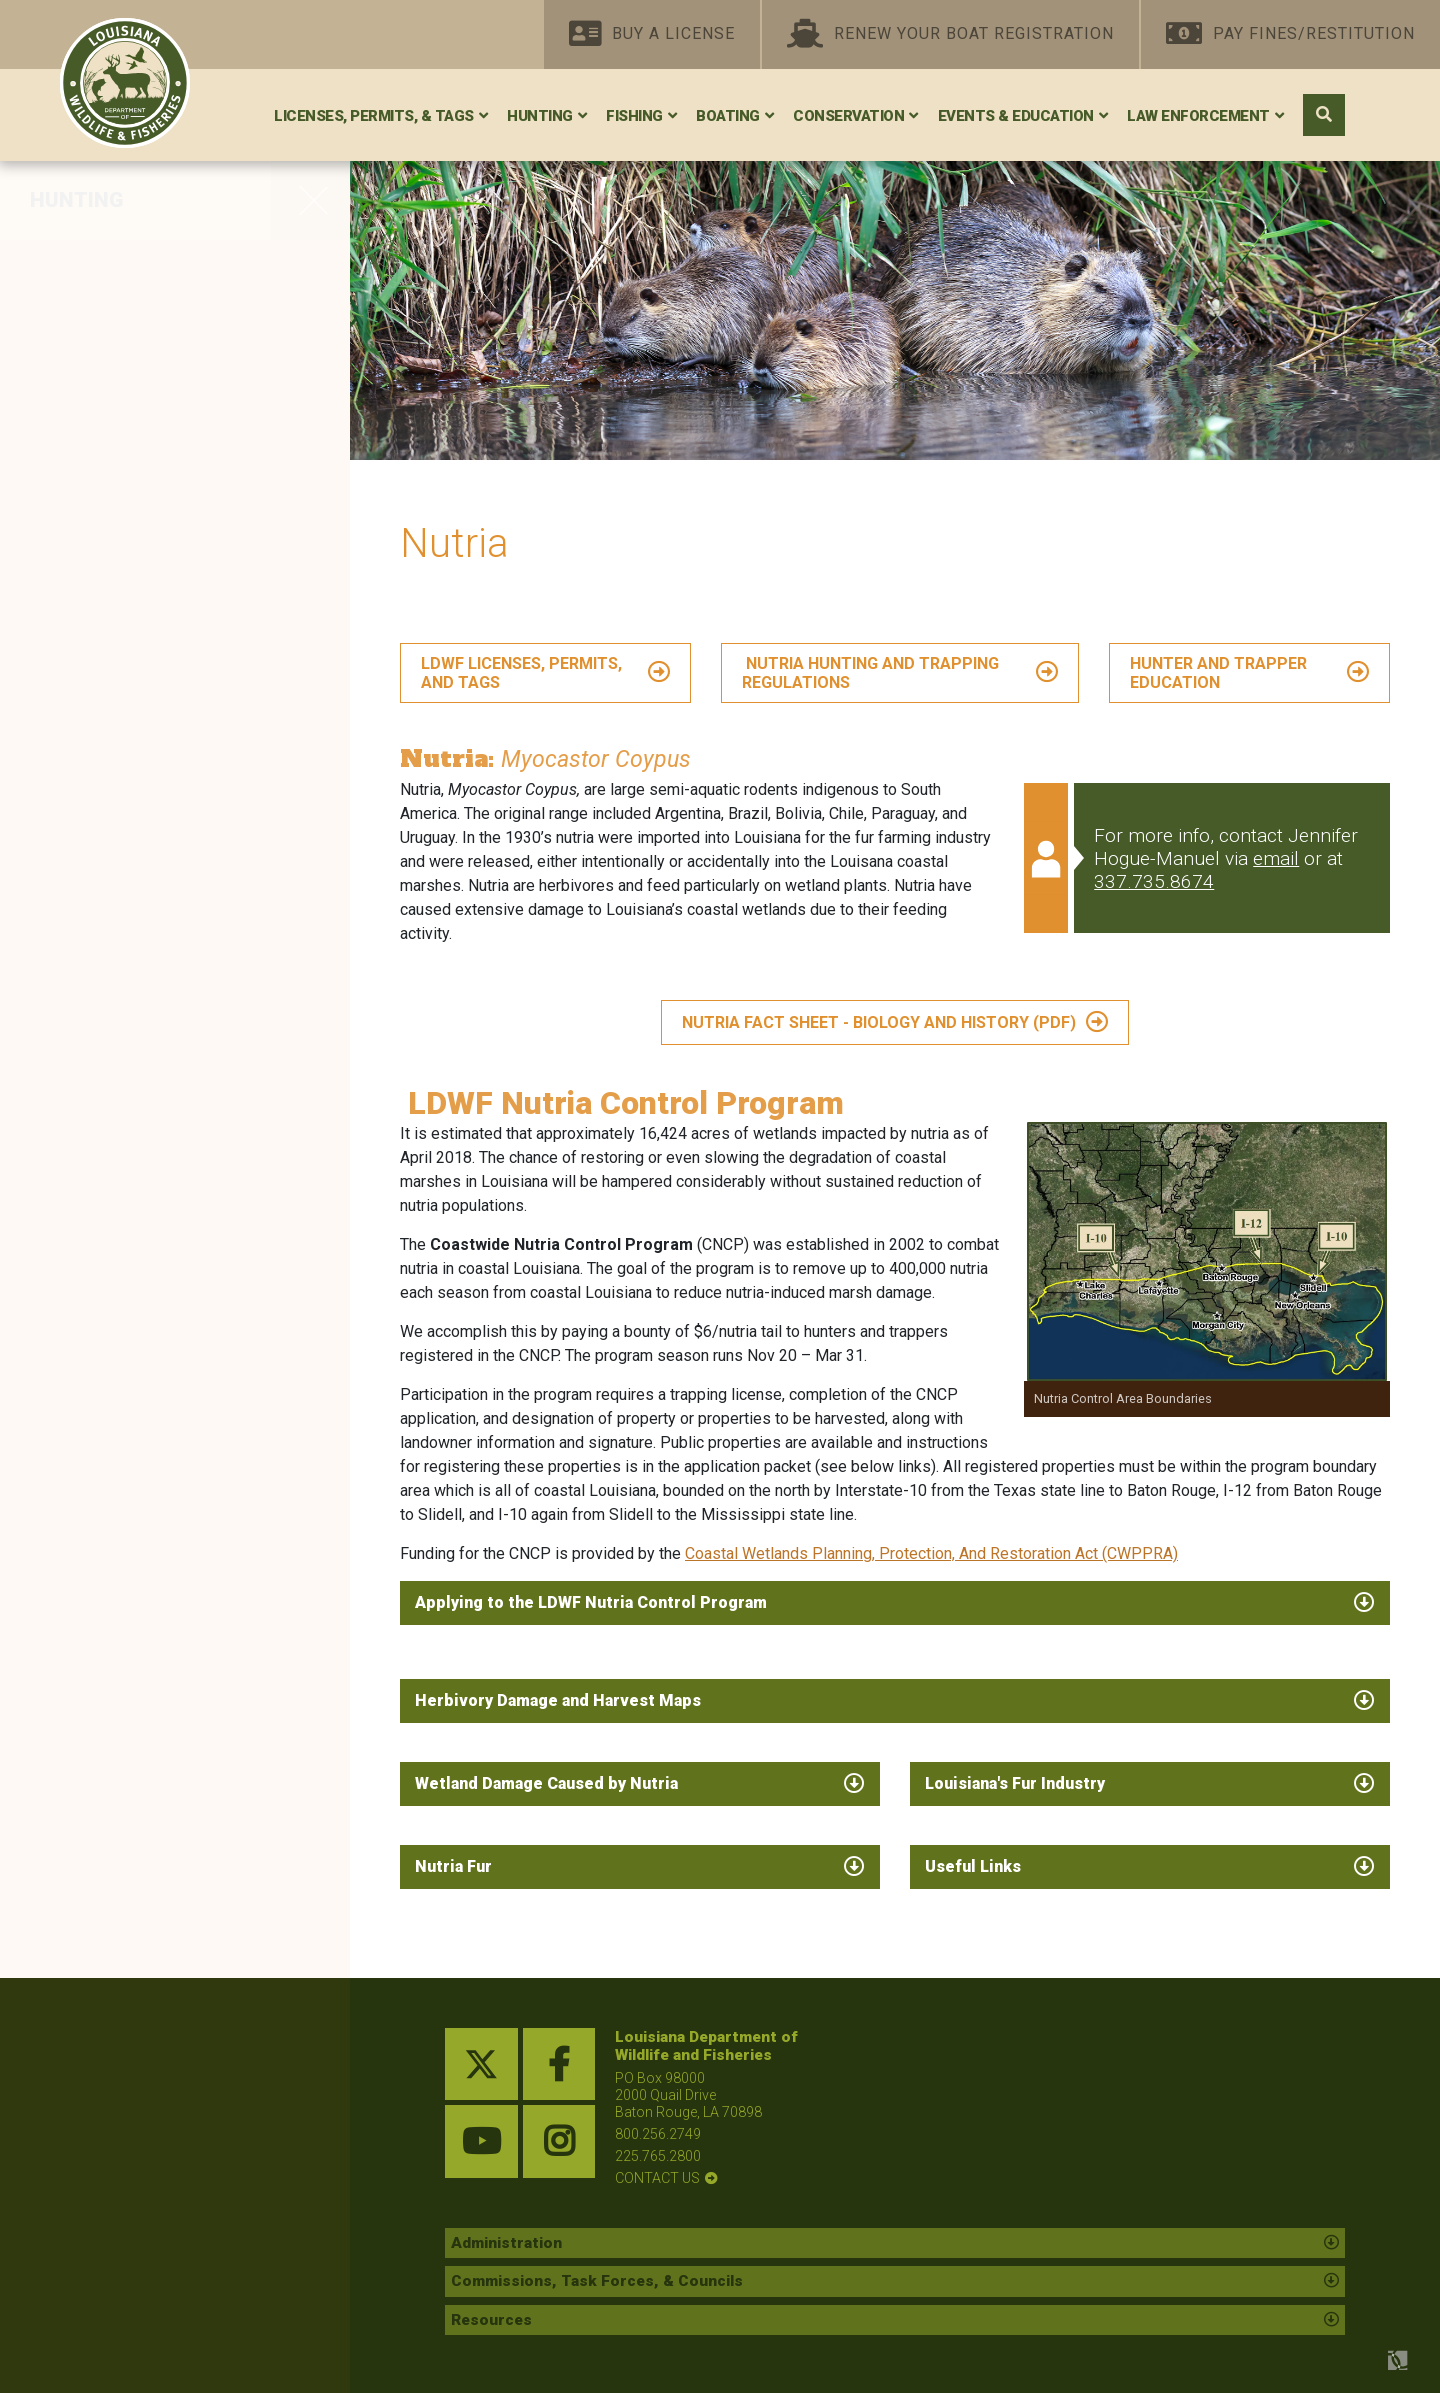  What do you see at coordinates (66, 480) in the screenshot?
I see `Turkey` at bounding box center [66, 480].